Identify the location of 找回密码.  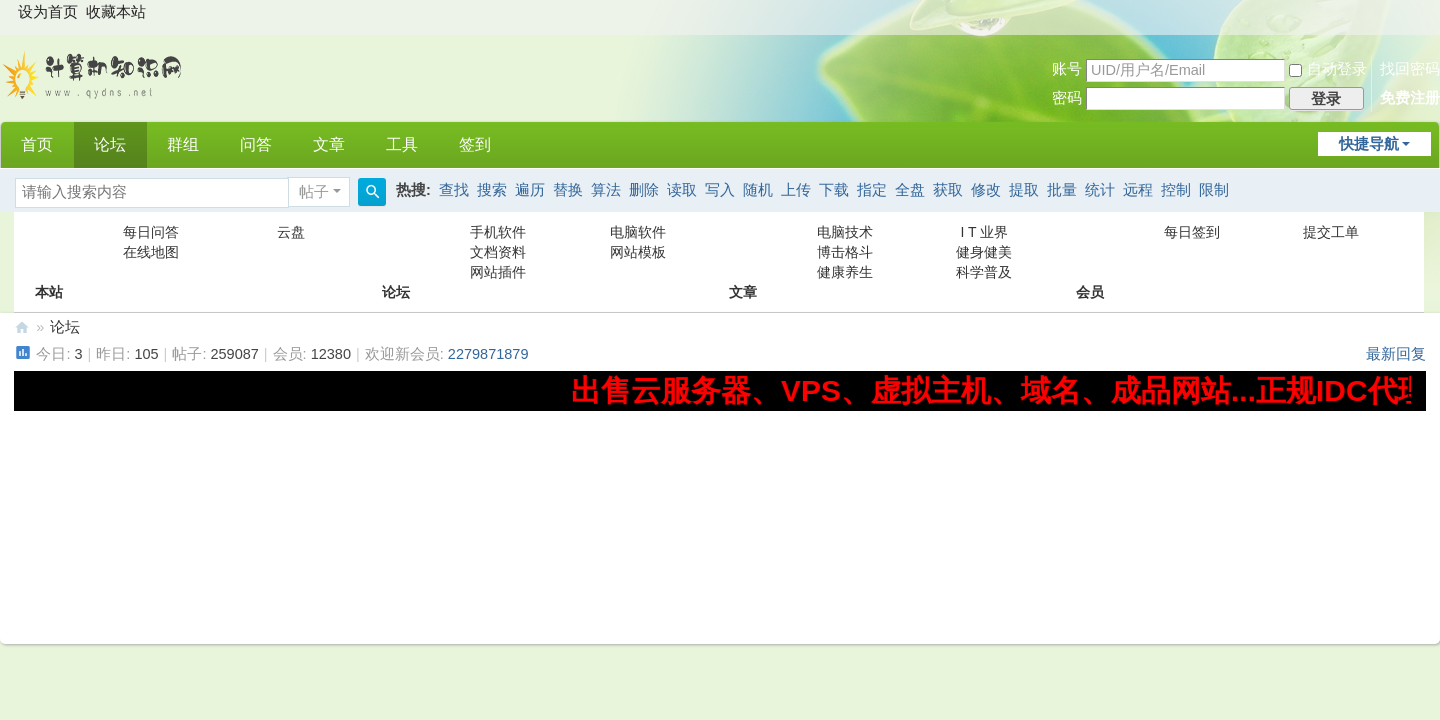
(1410, 69).